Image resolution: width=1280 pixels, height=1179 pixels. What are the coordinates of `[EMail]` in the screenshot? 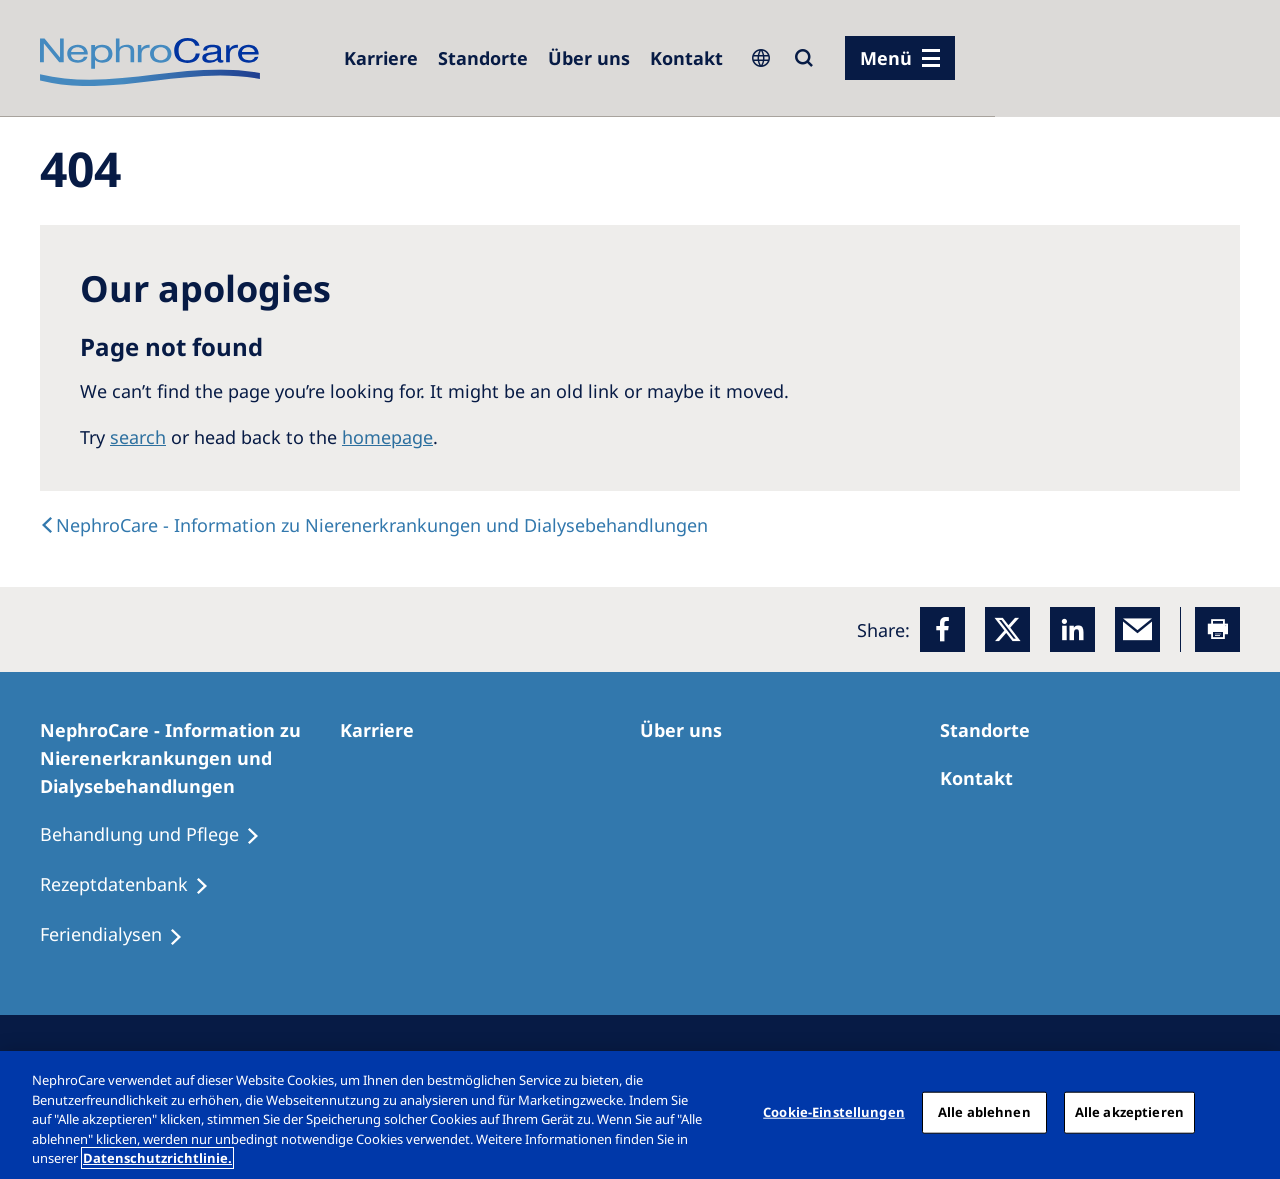 It's located at (1137, 629).